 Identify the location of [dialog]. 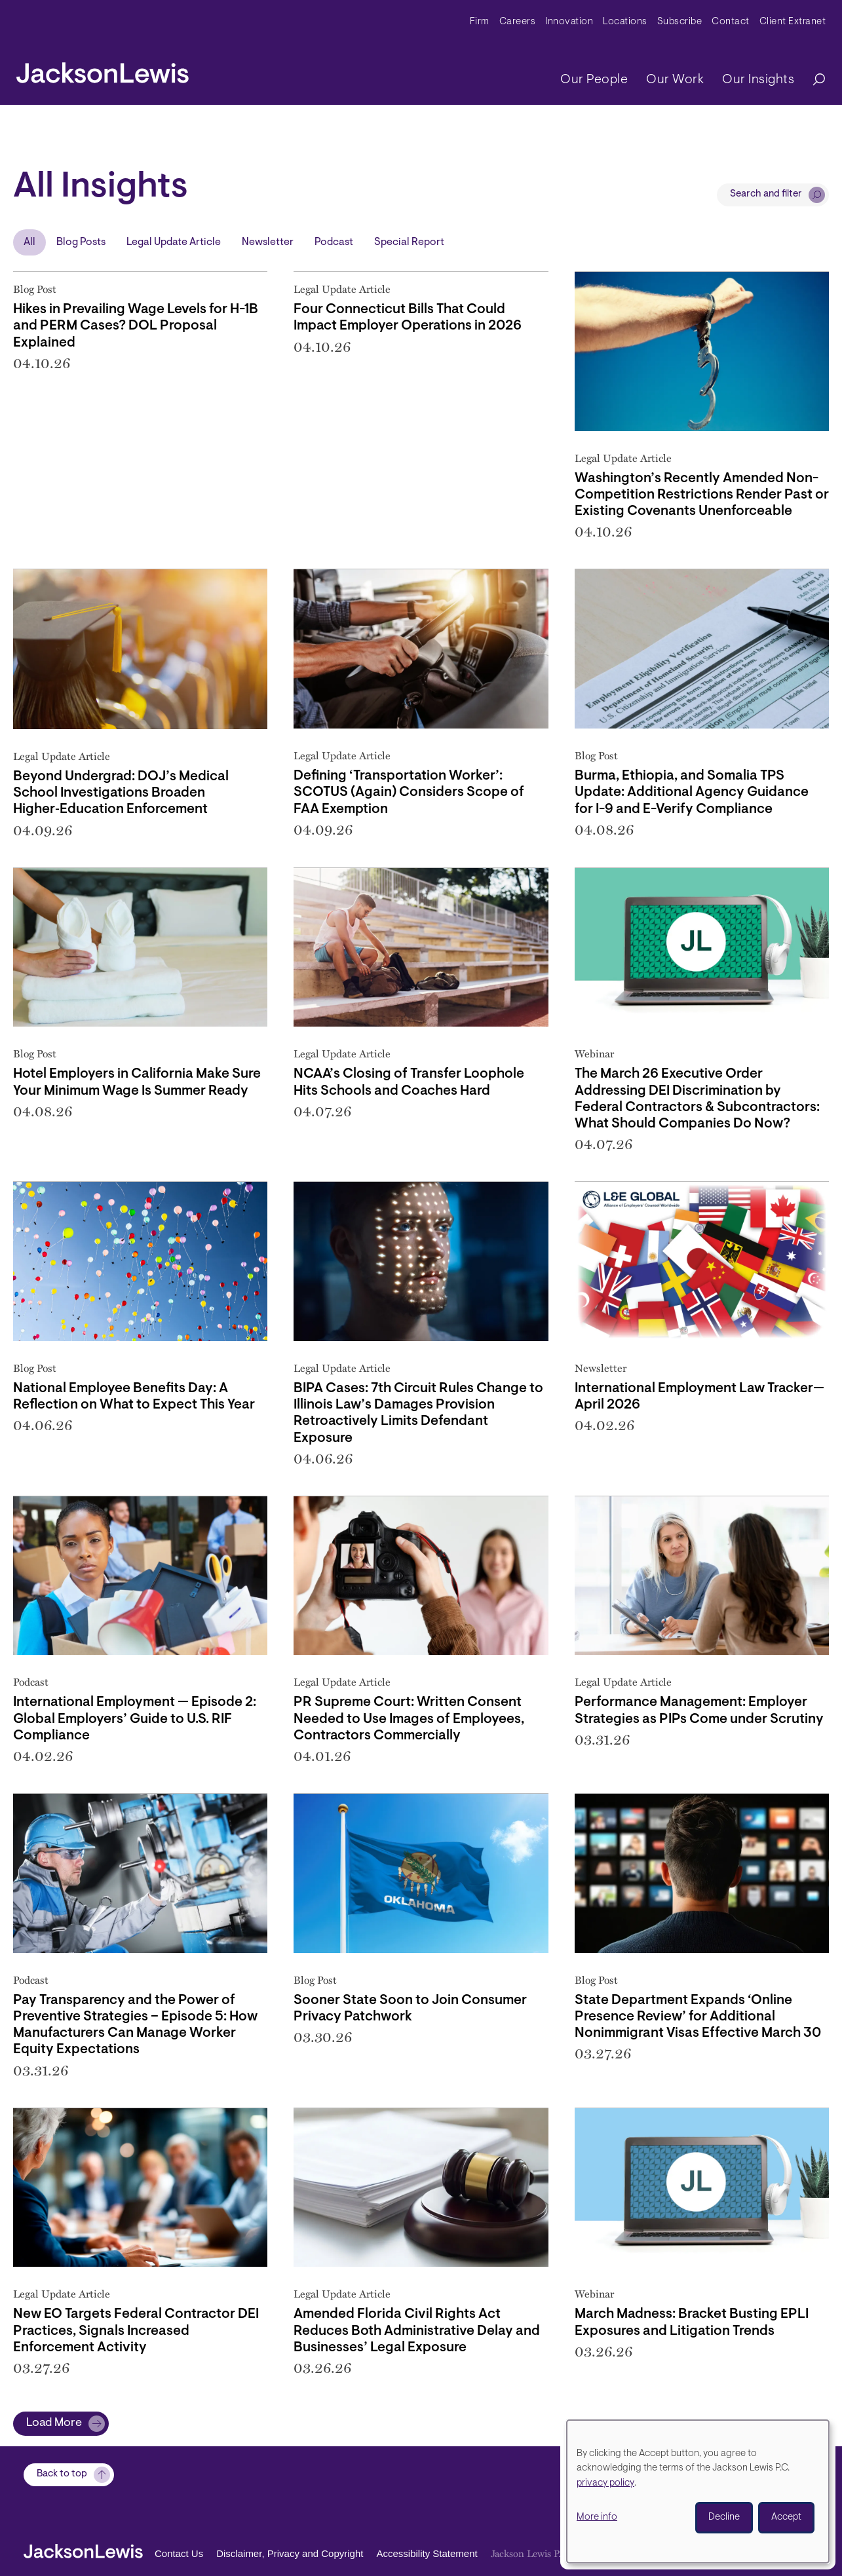
(698, 2491).